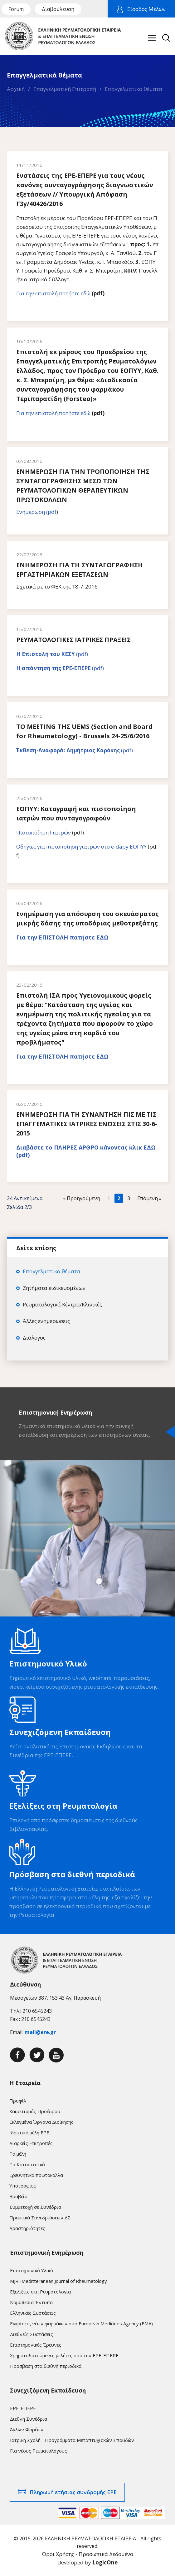 The width and height of the screenshot is (175, 2576). I want to click on Οδηγίες για πιστοποίηση γιατρών στο e-dapy ΕΟΠΥΥ, so click(81, 846).